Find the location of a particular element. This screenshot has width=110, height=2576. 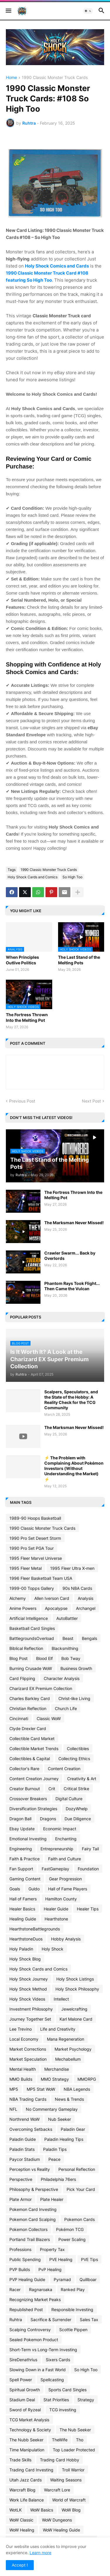

Professions is located at coordinates (20, 2249).